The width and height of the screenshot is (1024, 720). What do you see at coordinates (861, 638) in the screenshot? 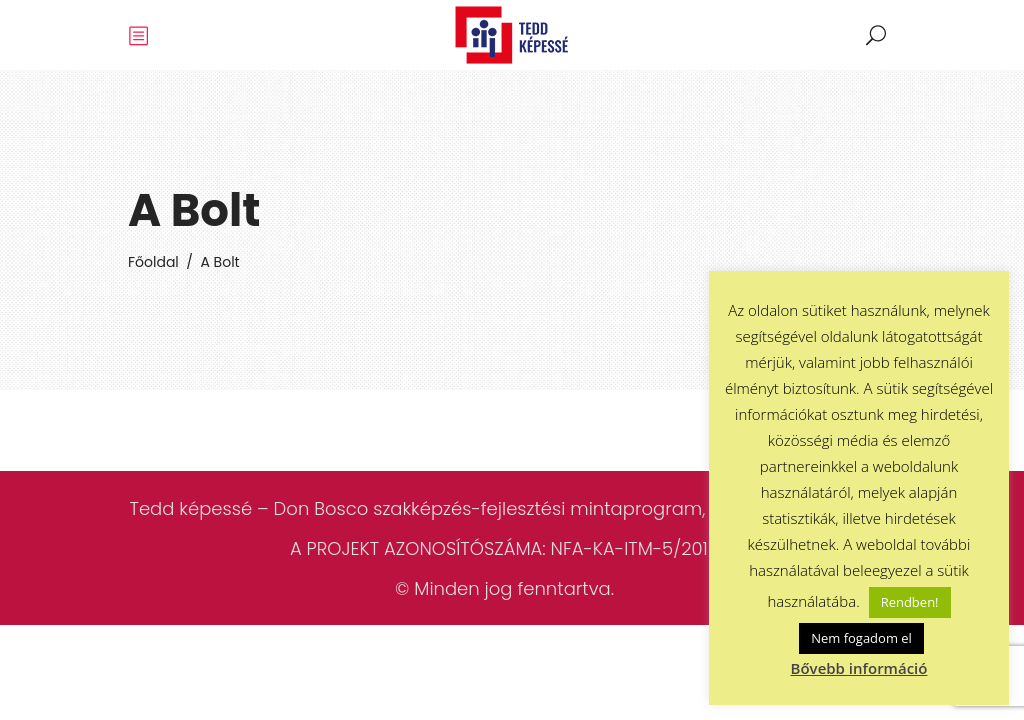
I see `Nem fogadom el [button]` at bounding box center [861, 638].